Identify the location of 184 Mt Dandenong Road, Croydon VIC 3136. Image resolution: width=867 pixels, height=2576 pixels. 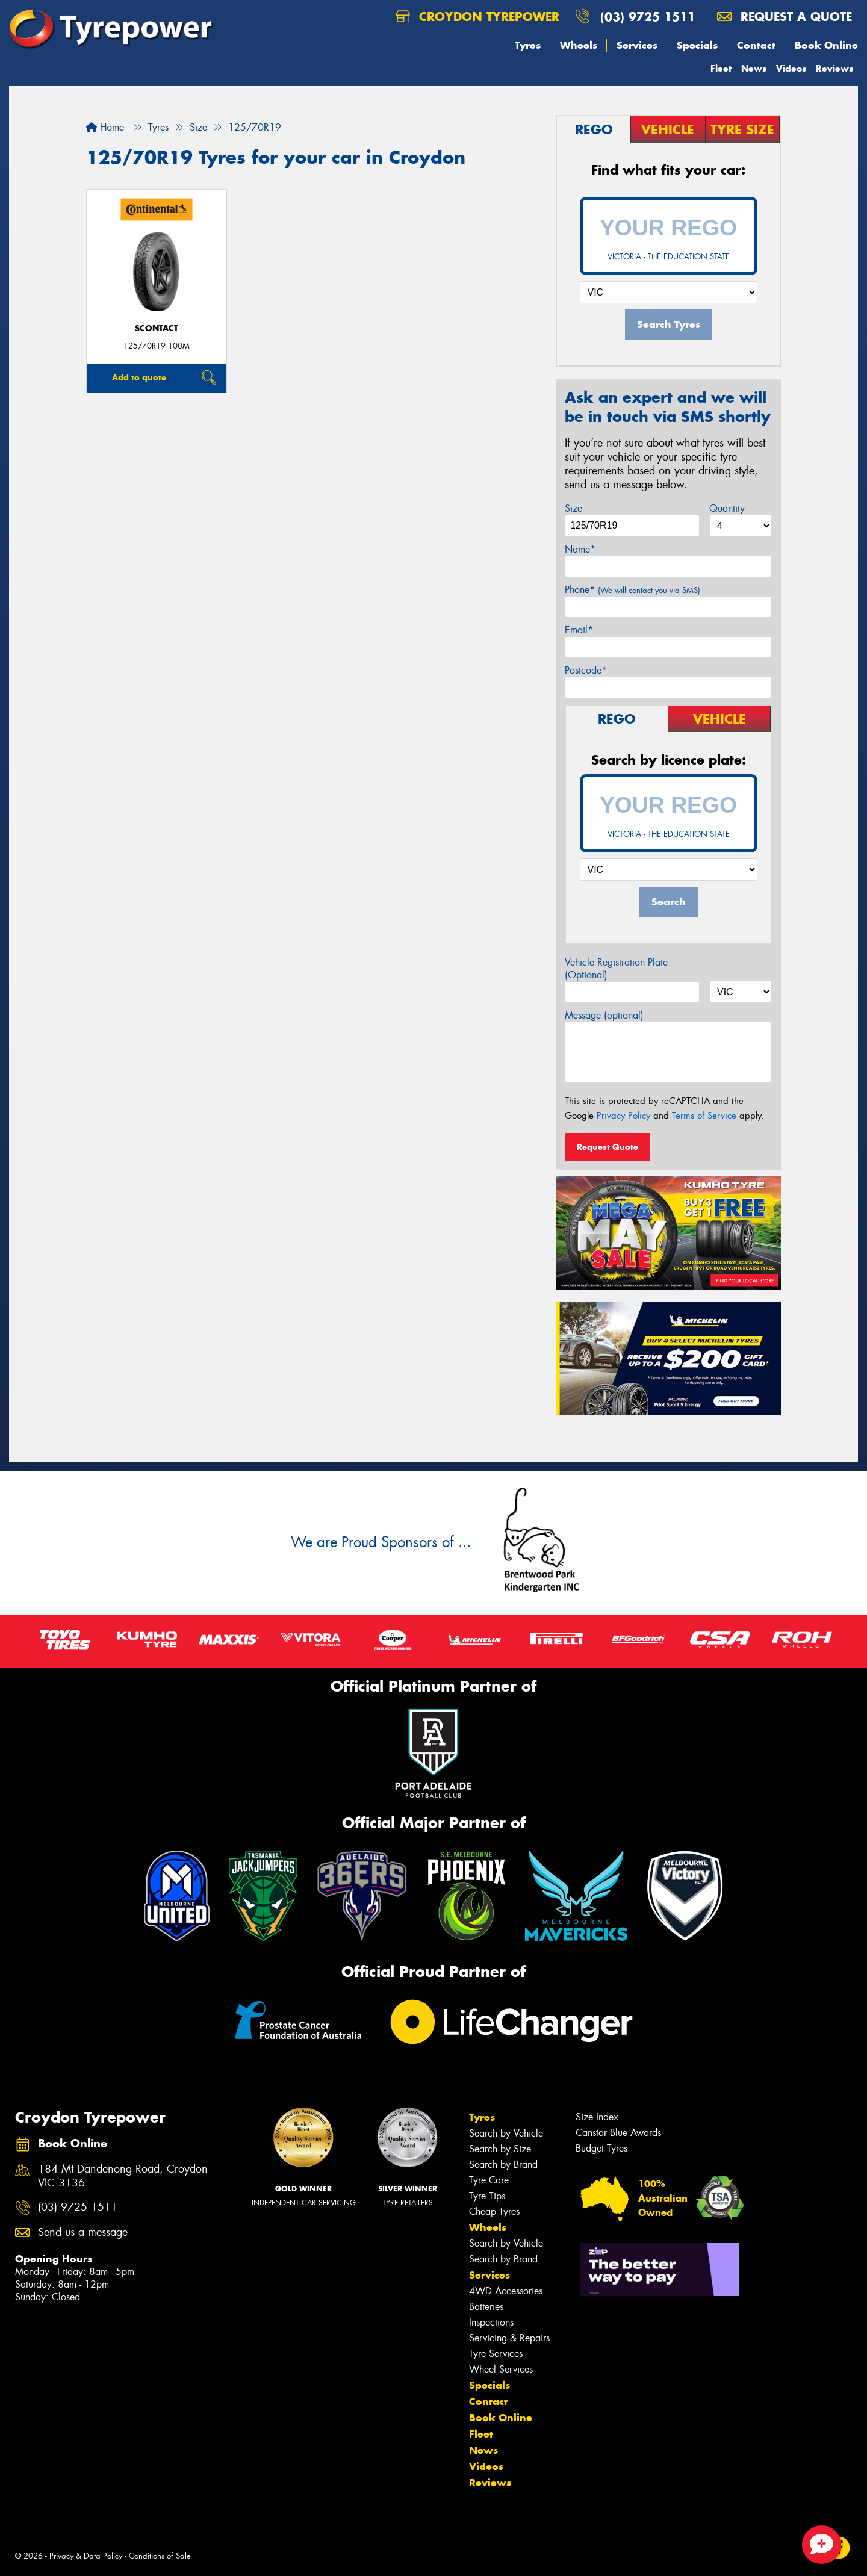
(123, 2176).